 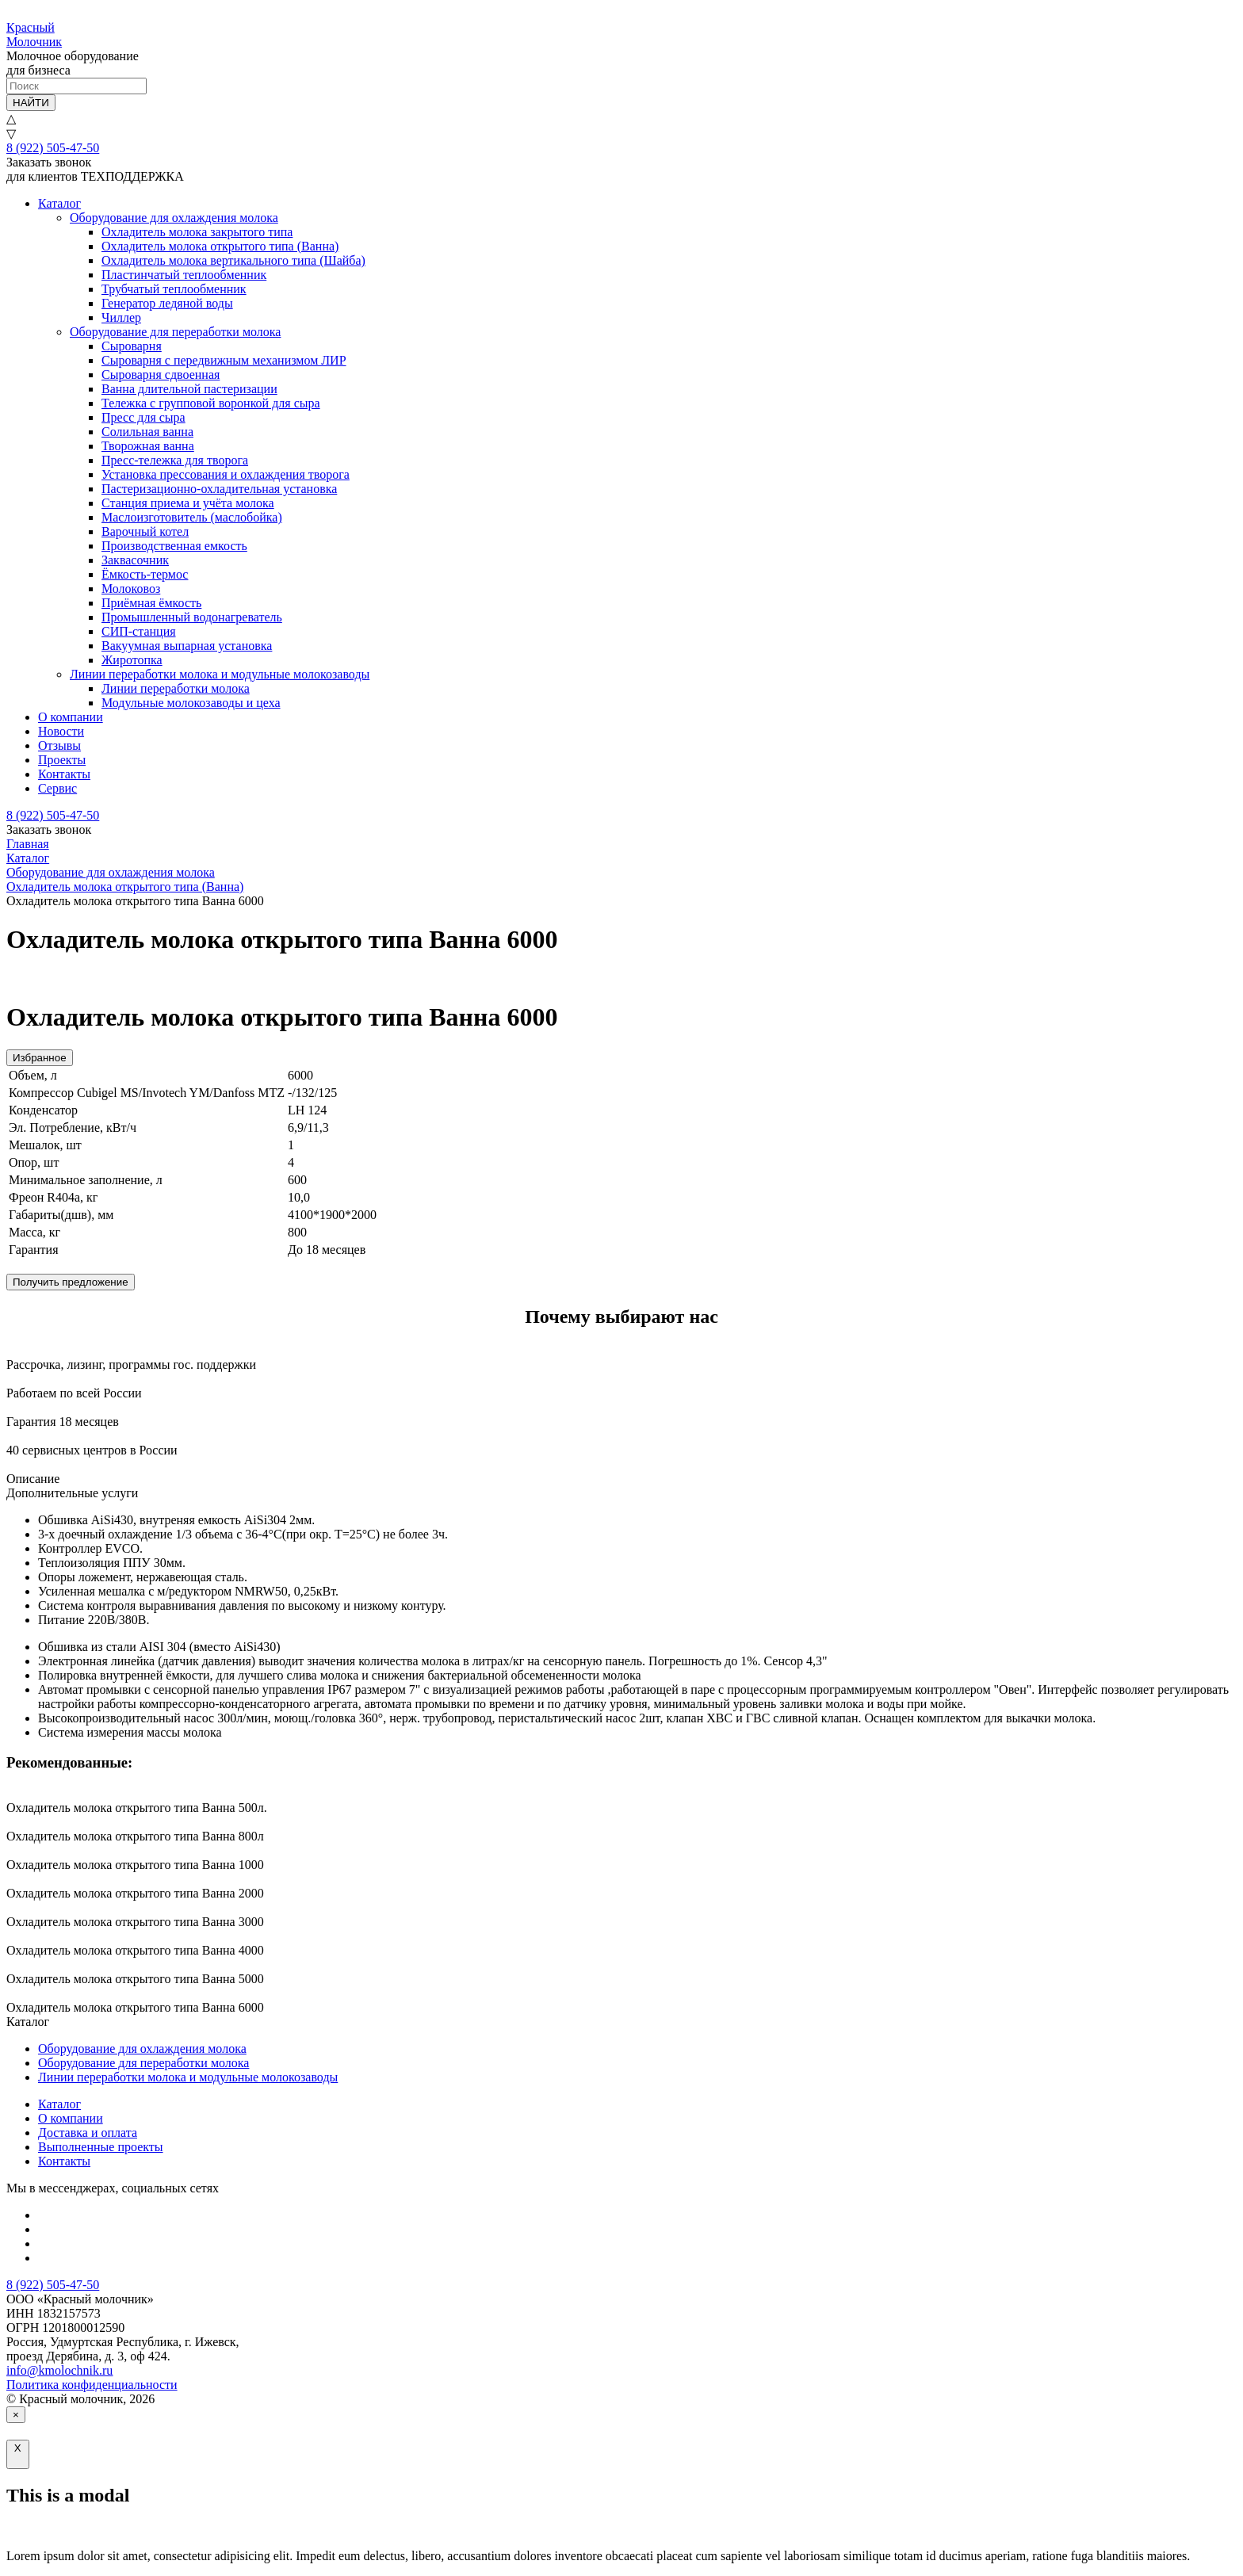 I want to click on Сыроварня, so click(x=131, y=346).